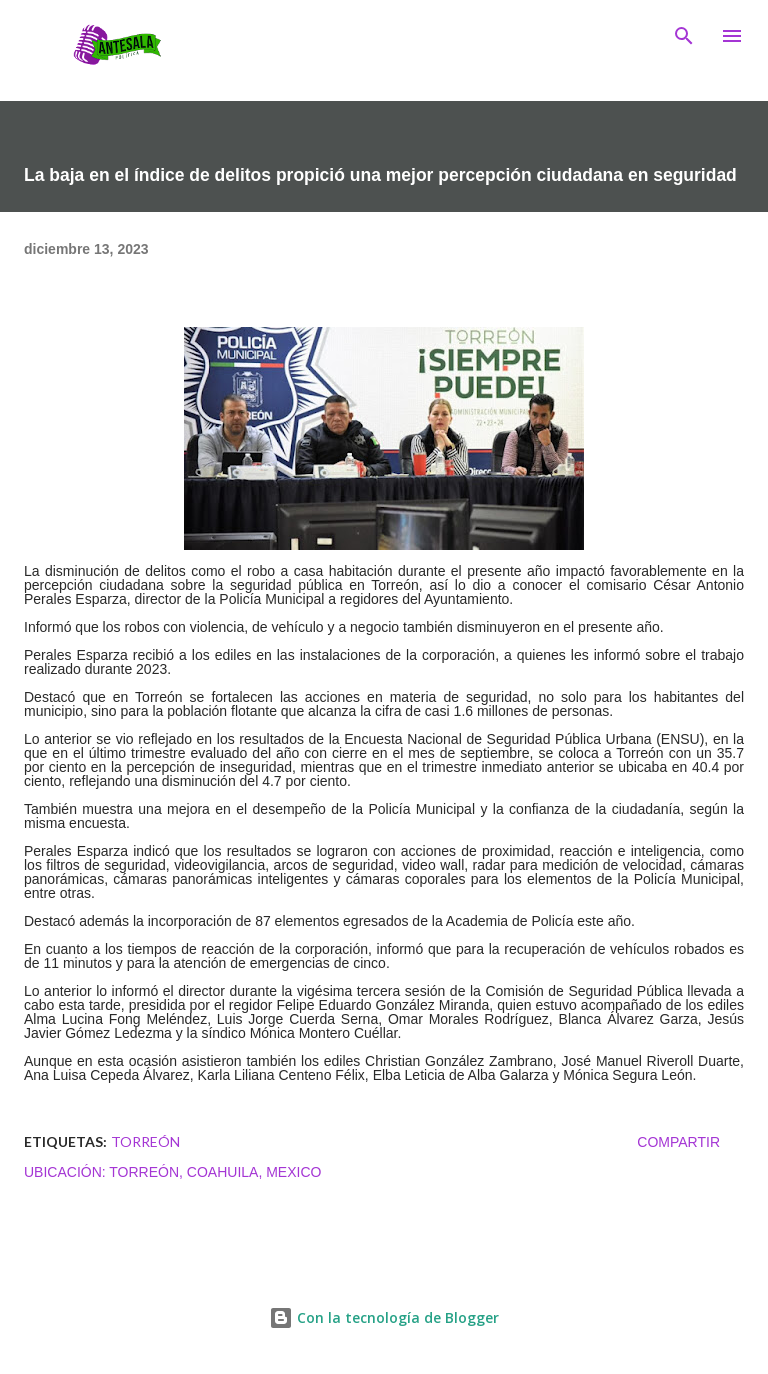 Image resolution: width=768 pixels, height=1374 pixels. I want to click on [Buscar], so click(684, 36).